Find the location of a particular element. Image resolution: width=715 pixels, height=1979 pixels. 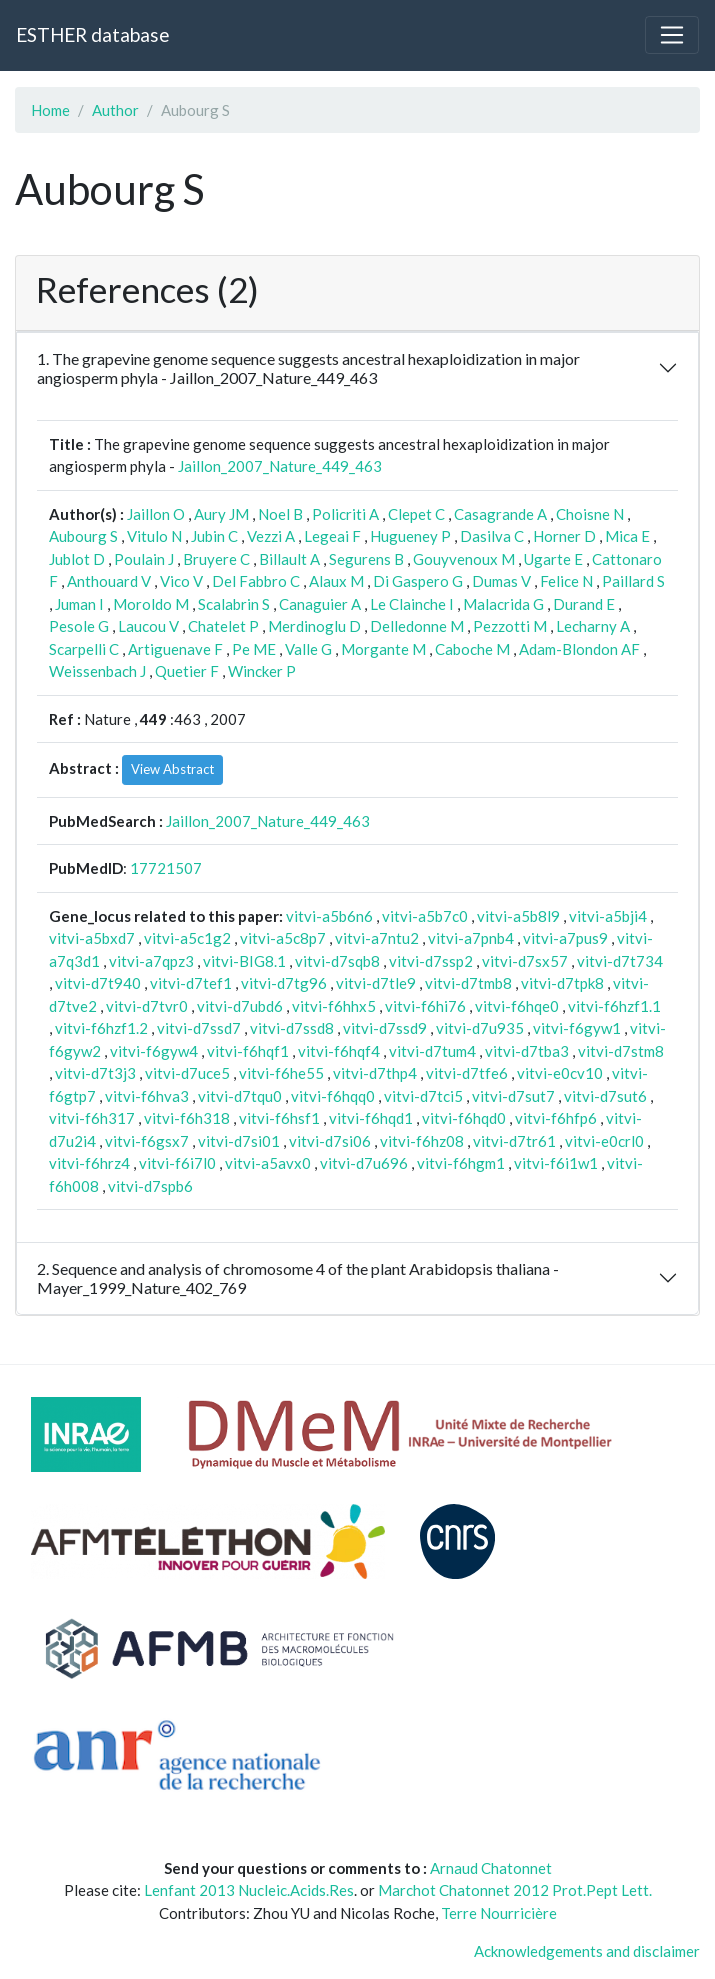

vitvi-d7tci5 is located at coordinates (423, 1096).